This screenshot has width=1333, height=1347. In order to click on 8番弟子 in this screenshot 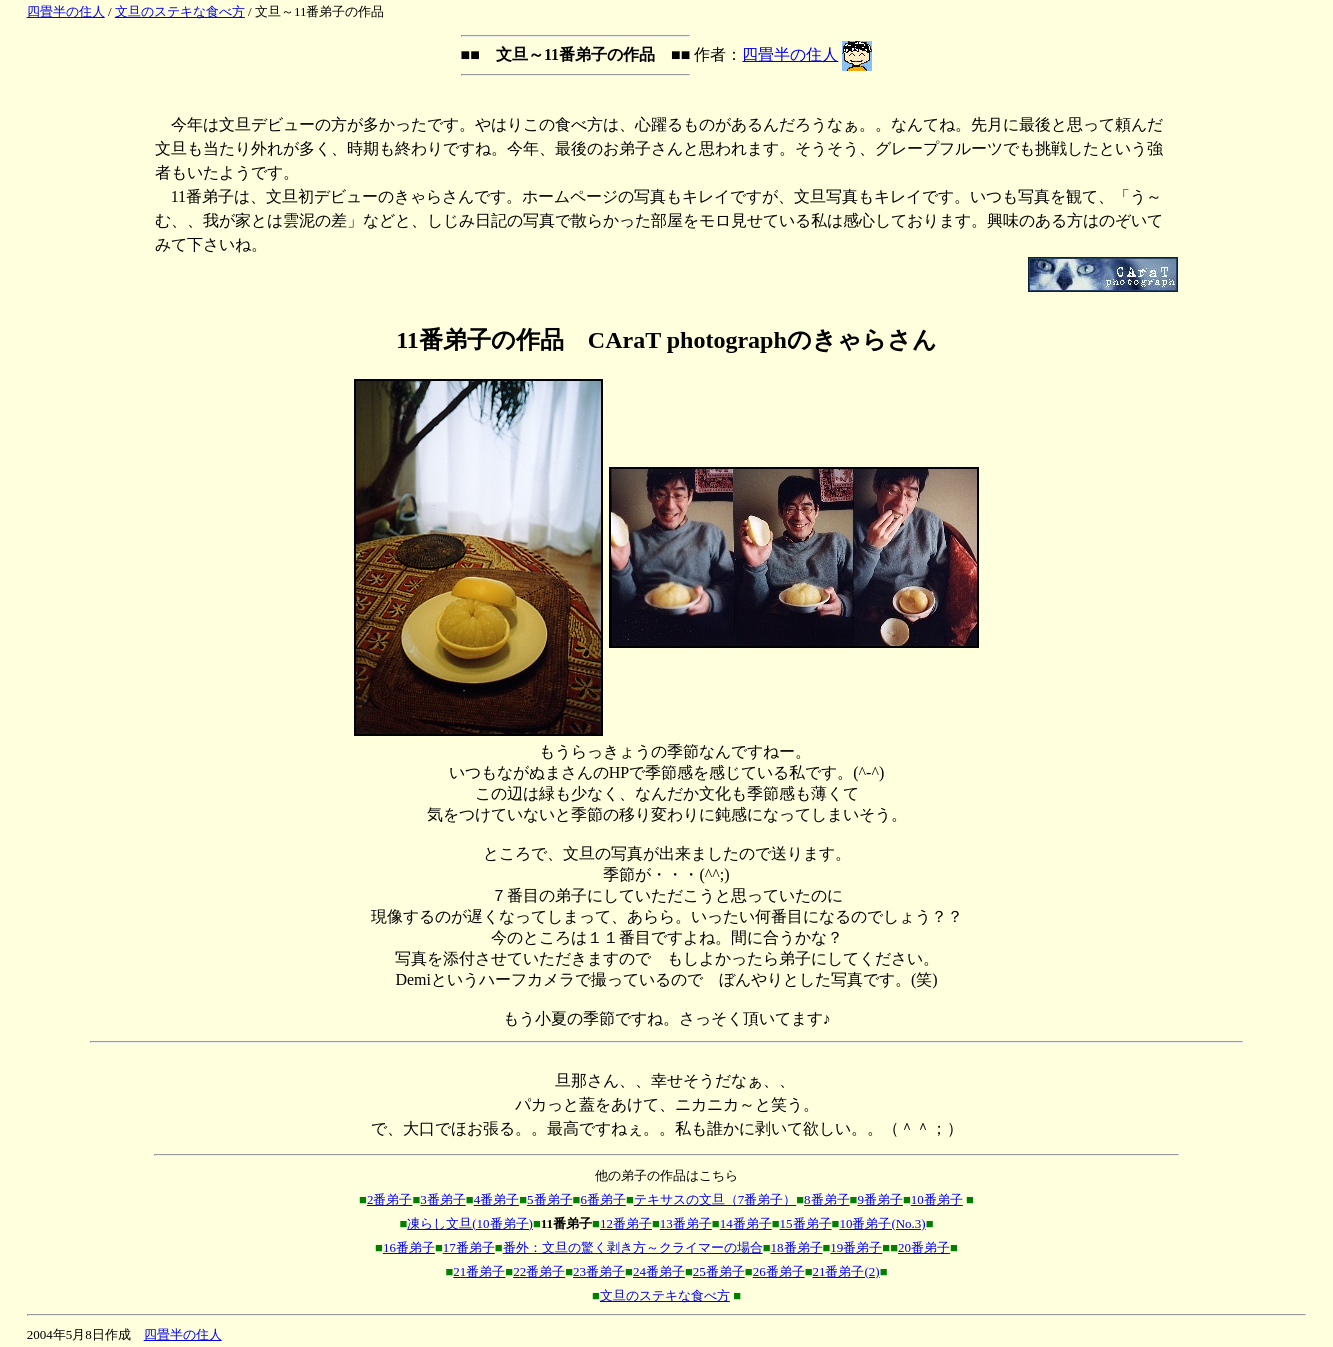, I will do `click(827, 1199)`.